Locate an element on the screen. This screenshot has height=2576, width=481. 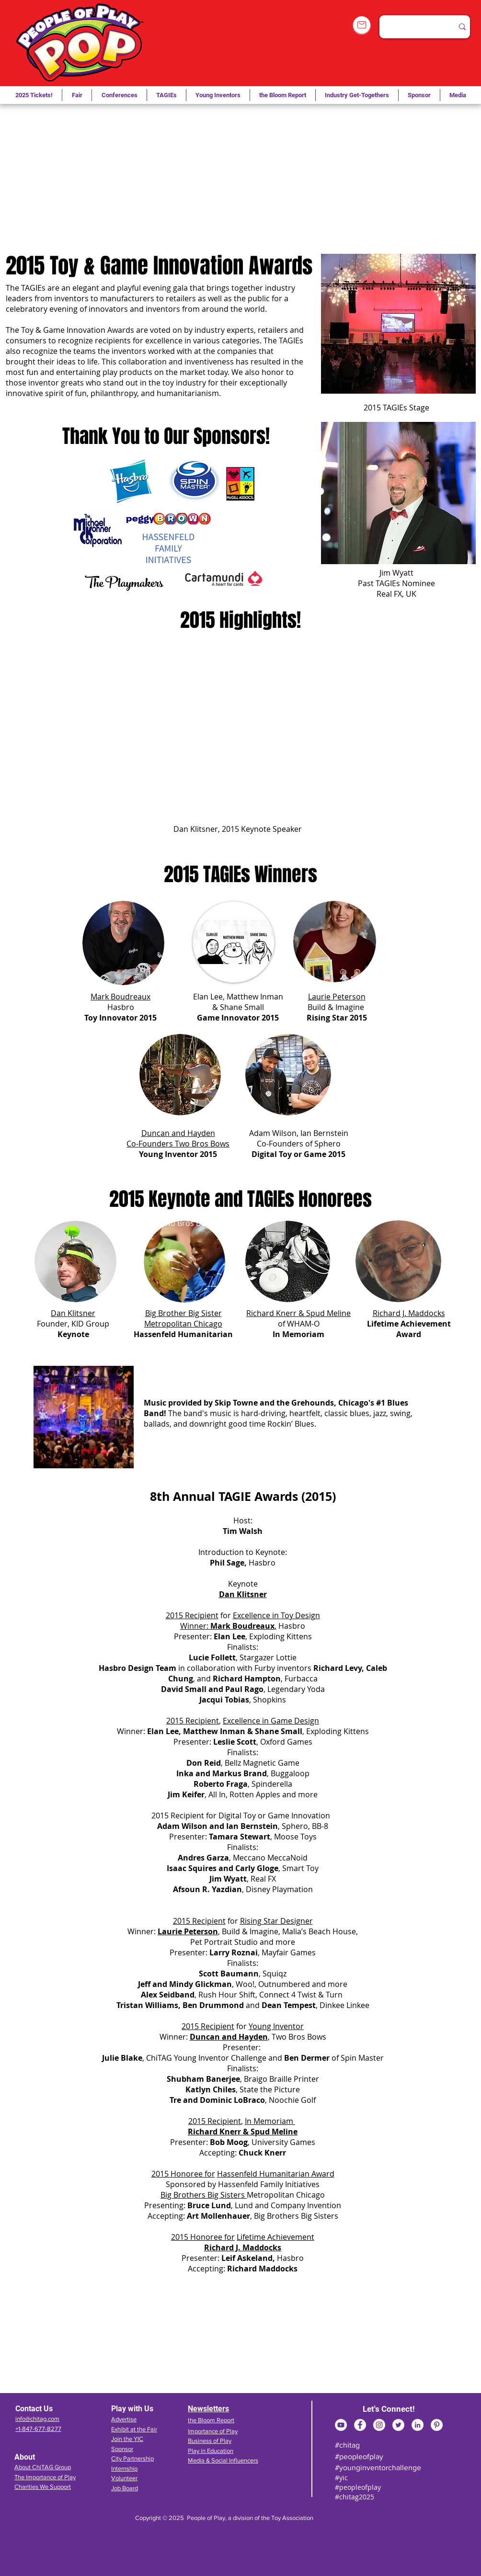
Volunteer is located at coordinates (124, 2478).